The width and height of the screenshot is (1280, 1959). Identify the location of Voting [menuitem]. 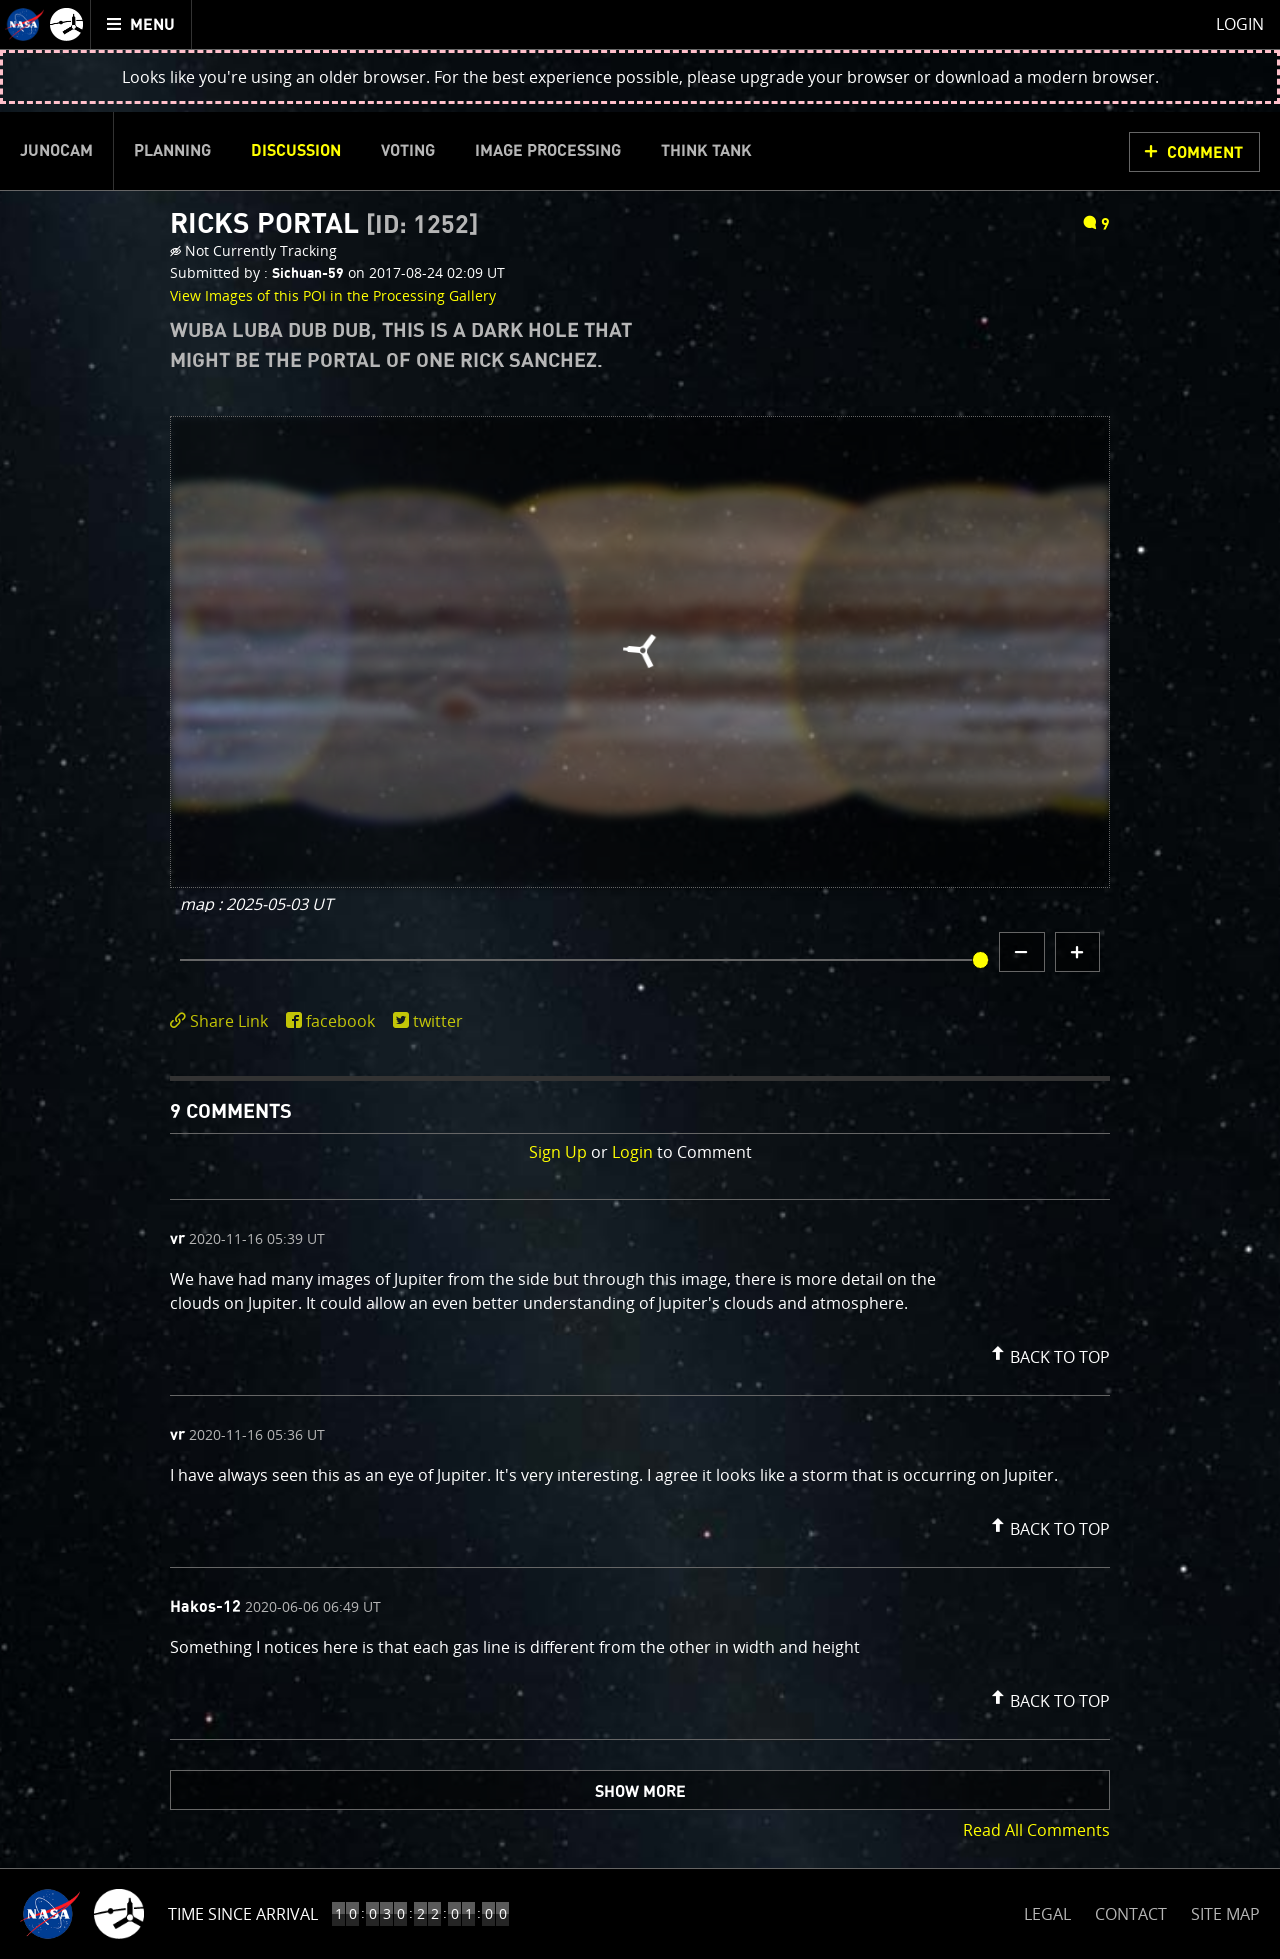
(408, 151).